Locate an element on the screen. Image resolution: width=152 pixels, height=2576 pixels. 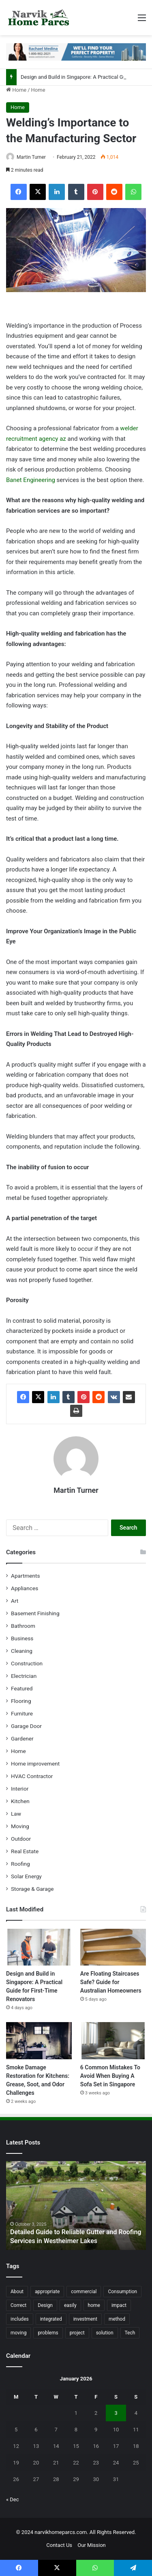
Our Mission is located at coordinates (91, 2545).